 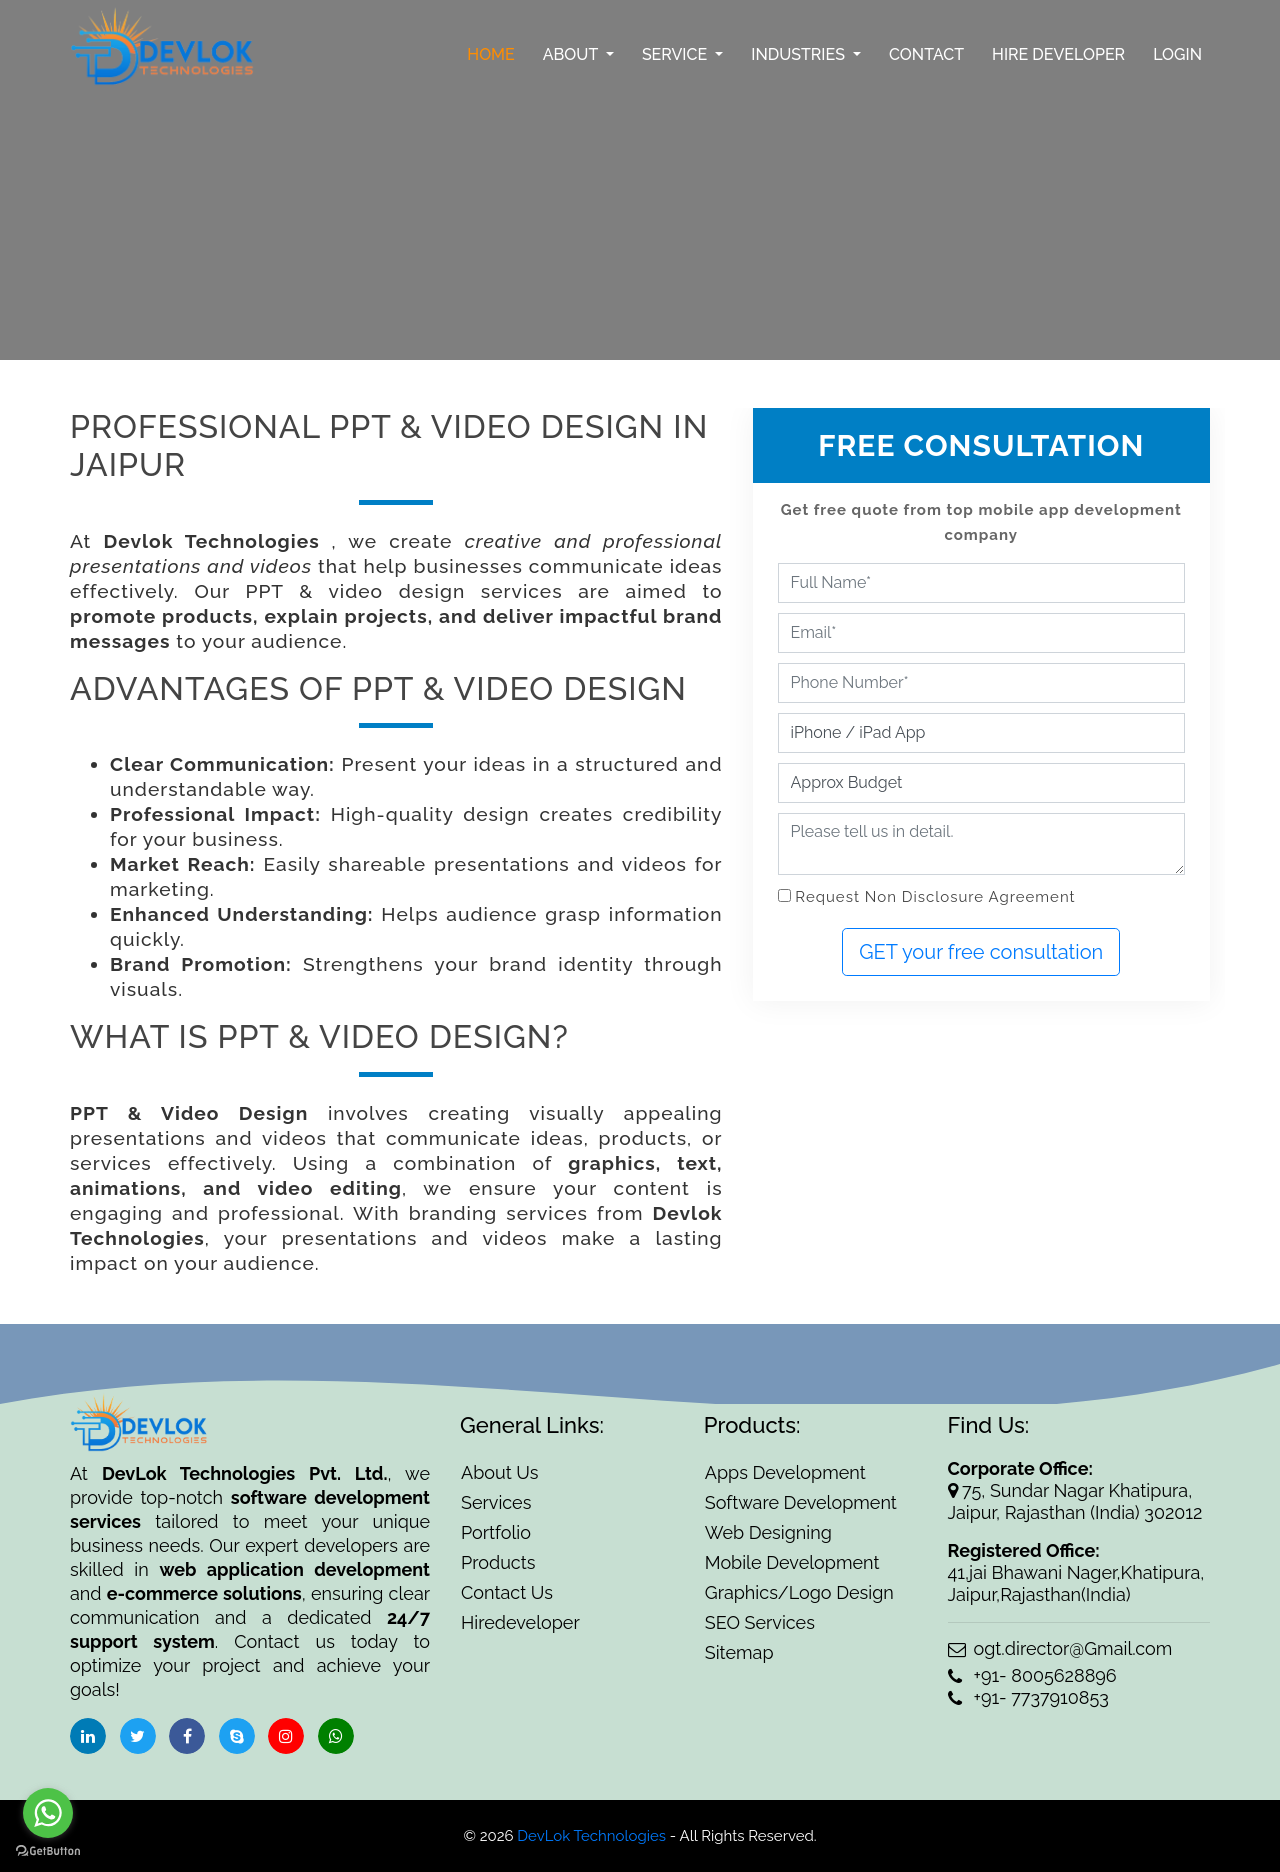 I want to click on Graphics/Logo Design, so click(x=799, y=1592).